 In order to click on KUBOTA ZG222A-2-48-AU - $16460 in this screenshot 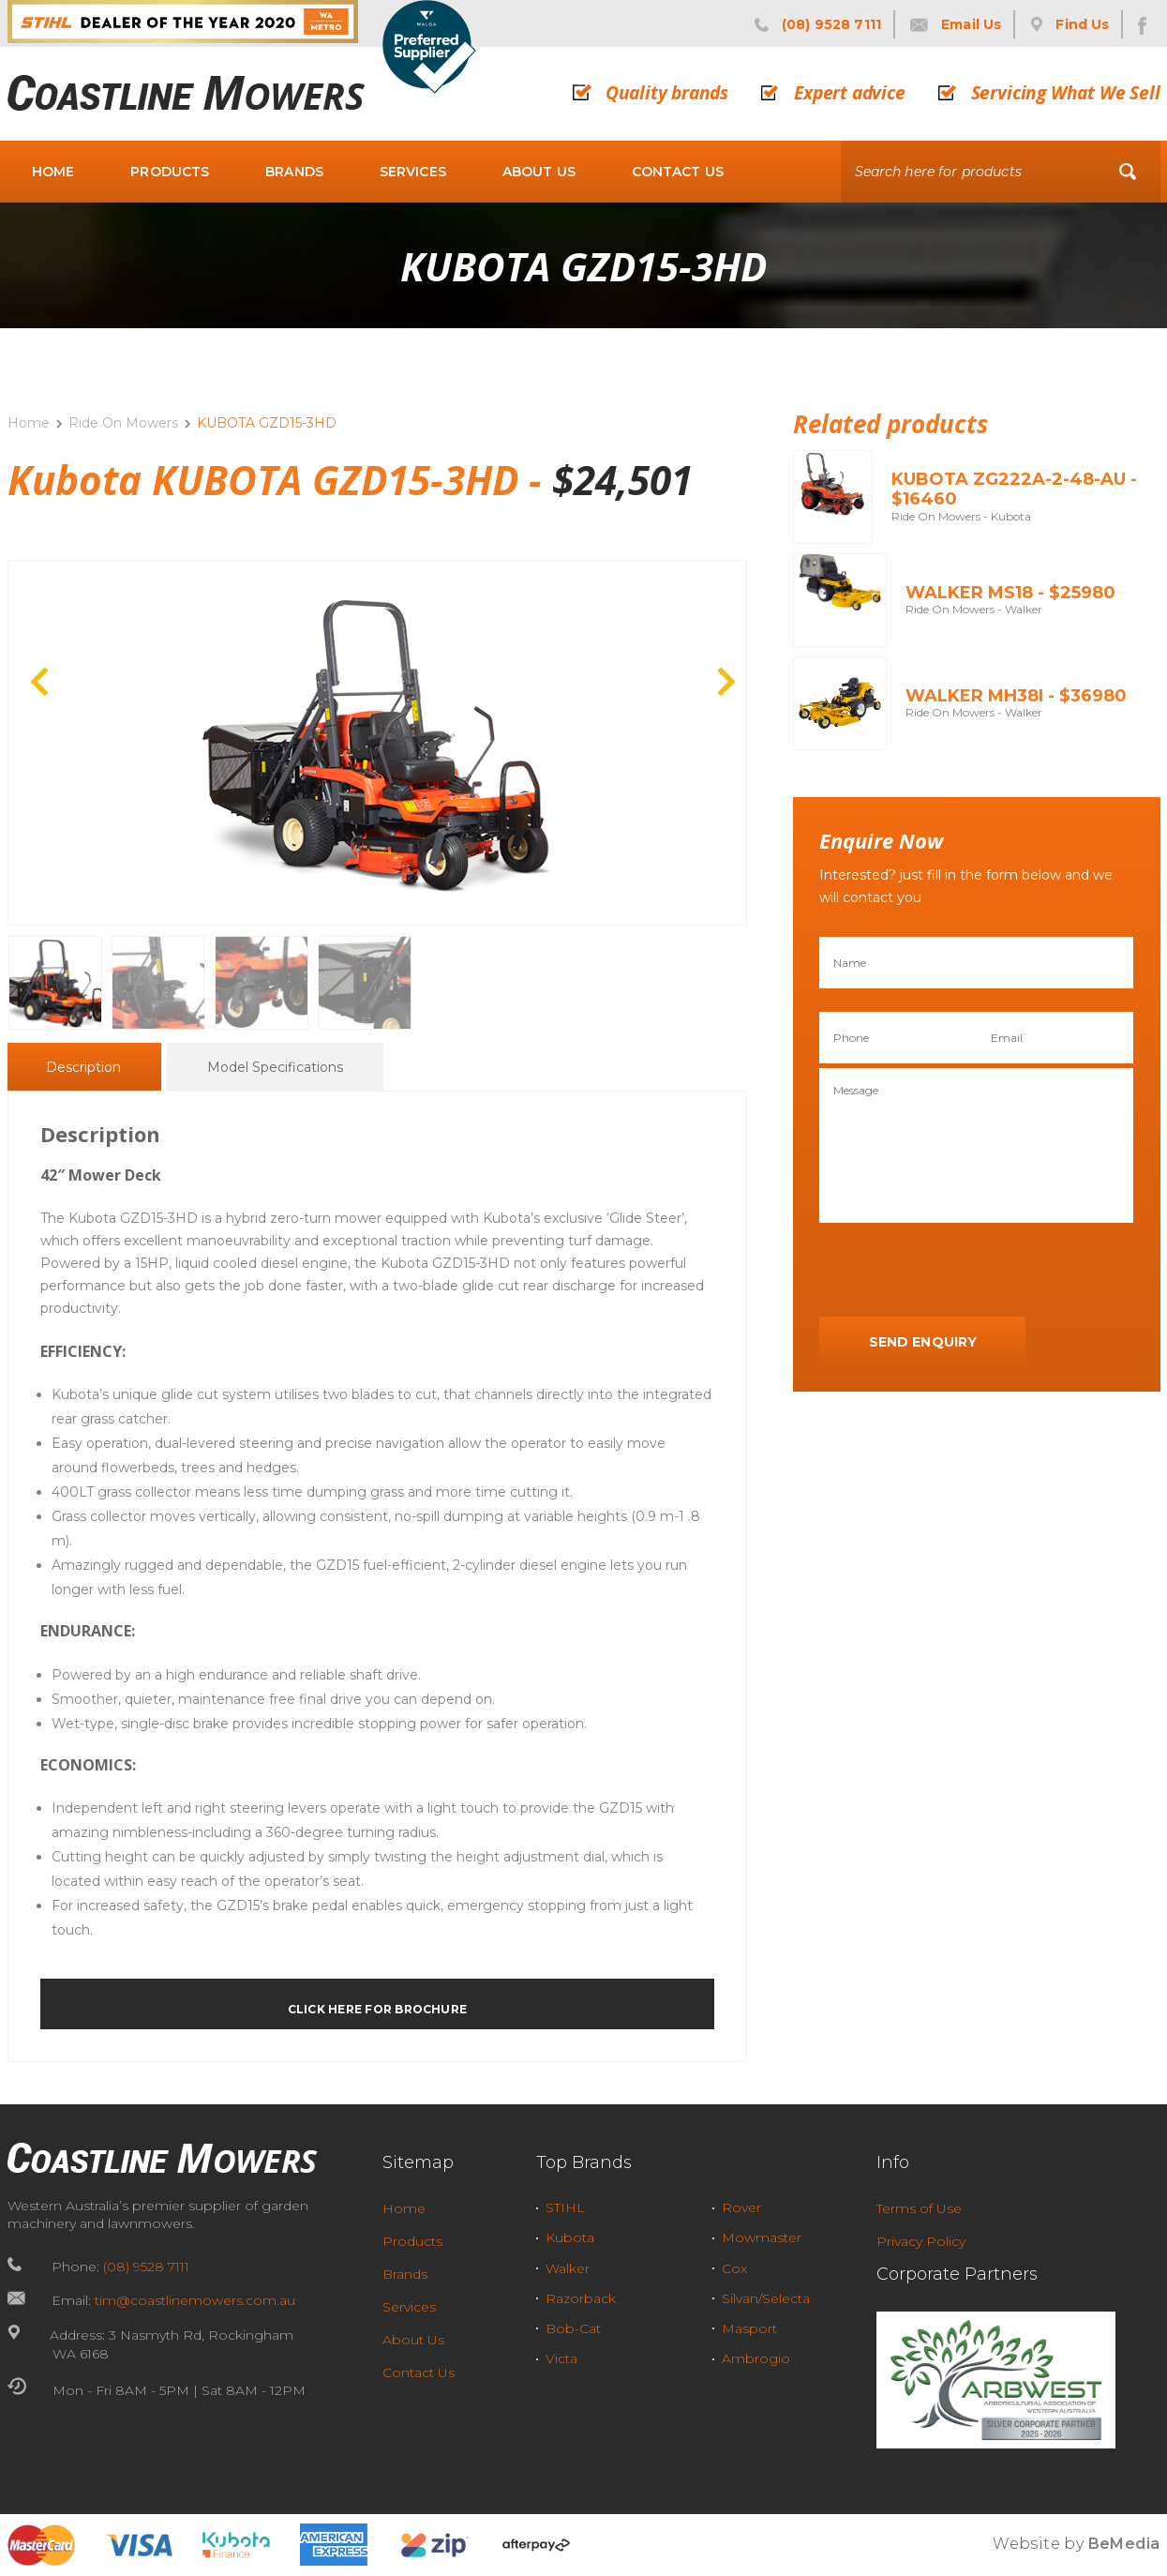, I will do `click(1014, 489)`.